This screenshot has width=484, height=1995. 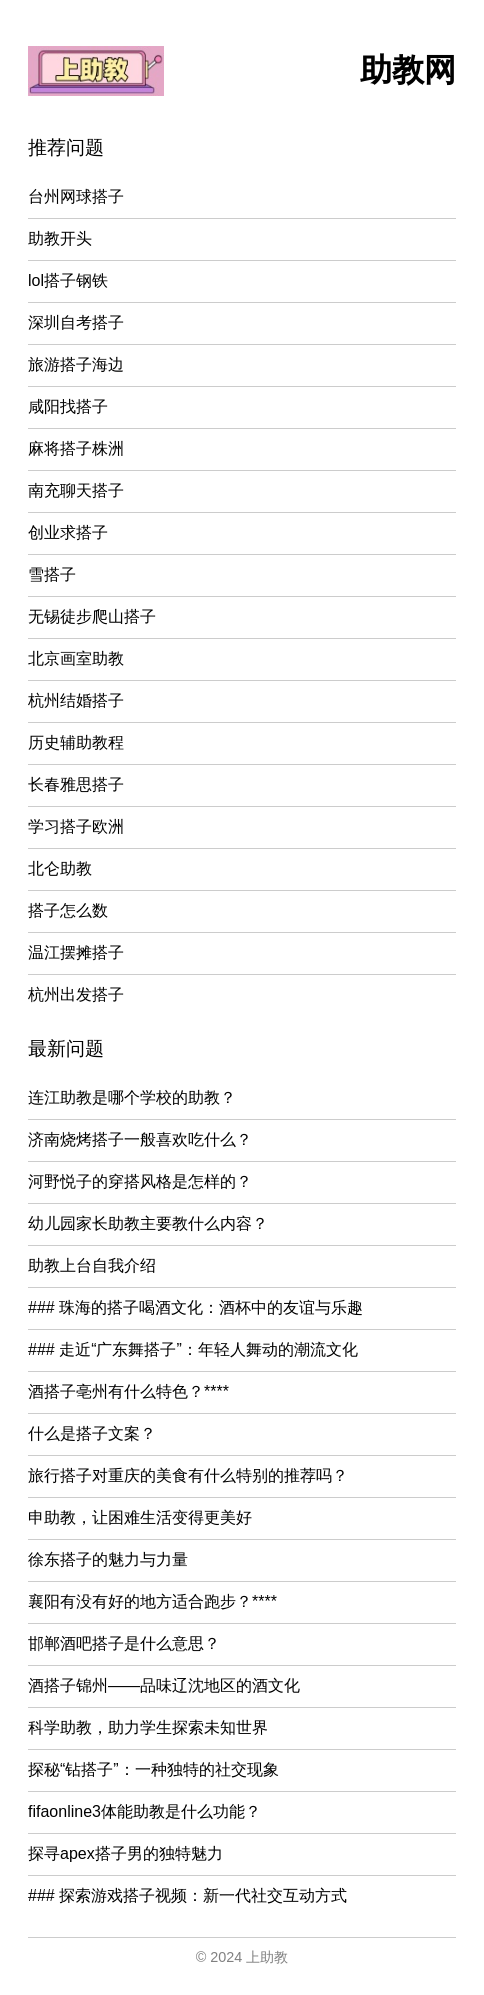 What do you see at coordinates (124, 1643) in the screenshot?
I see `邯郸酒吧搭子是什么意思？` at bounding box center [124, 1643].